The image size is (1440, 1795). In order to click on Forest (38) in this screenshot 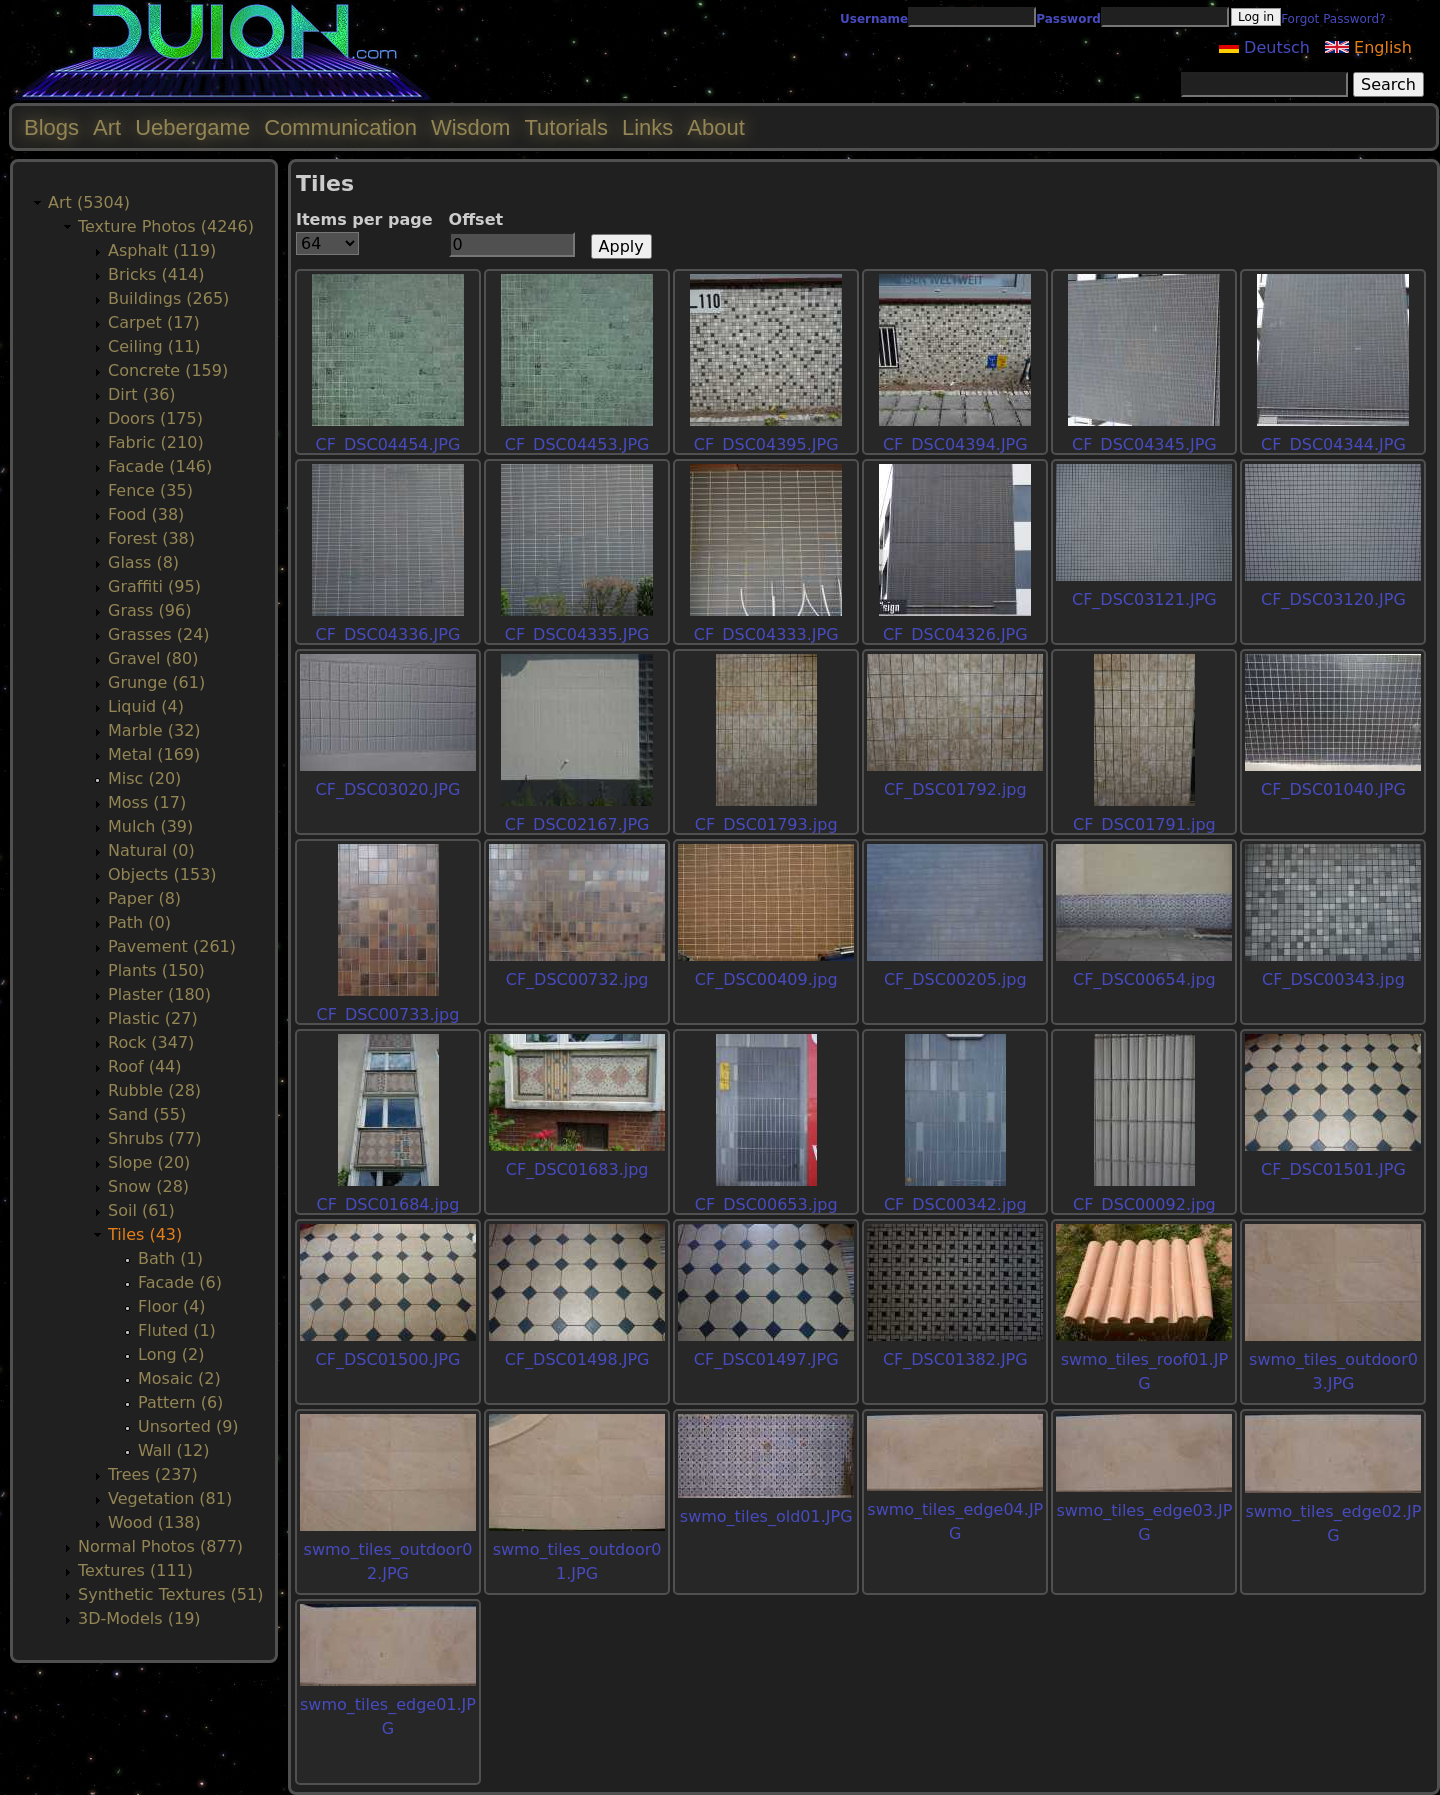, I will do `click(151, 538)`.